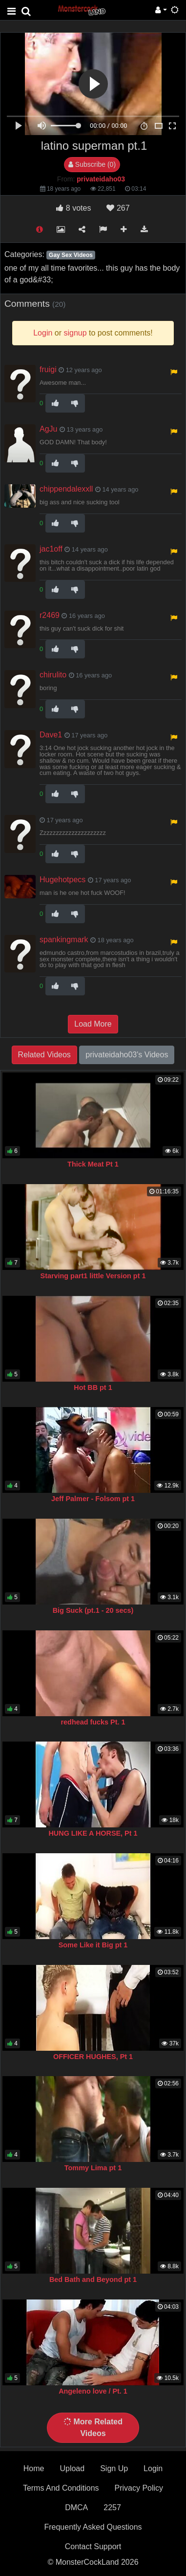  Describe the element at coordinates (93, 1610) in the screenshot. I see `Big Suck (pt.1 - 20 secs)` at that location.